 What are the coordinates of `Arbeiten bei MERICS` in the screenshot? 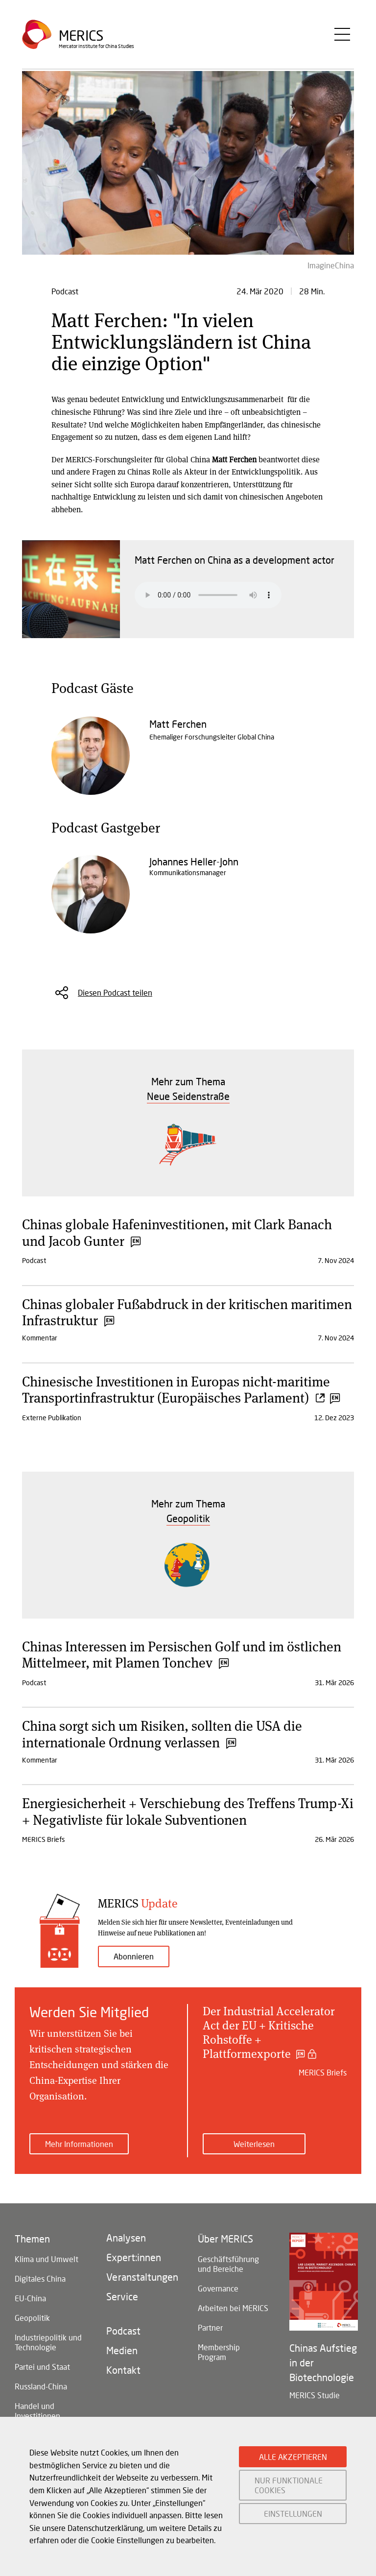 It's located at (233, 2308).